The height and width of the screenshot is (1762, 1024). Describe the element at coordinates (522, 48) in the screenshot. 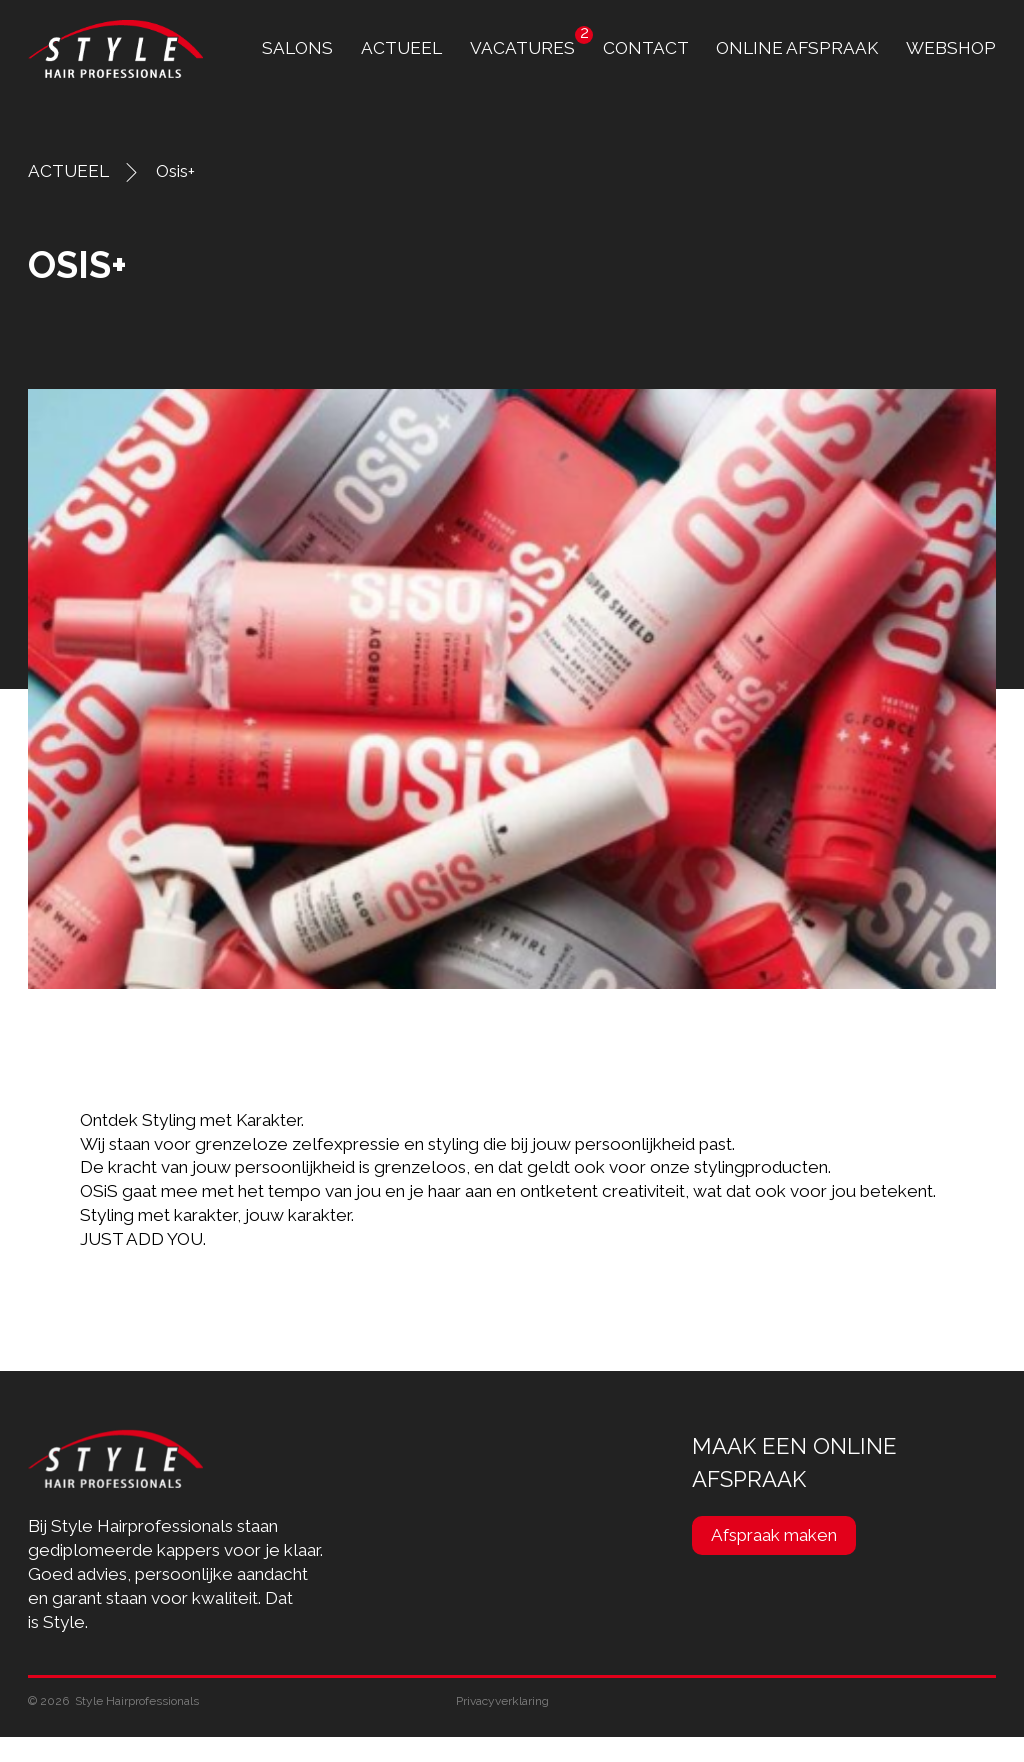

I see `Vacatures` at that location.